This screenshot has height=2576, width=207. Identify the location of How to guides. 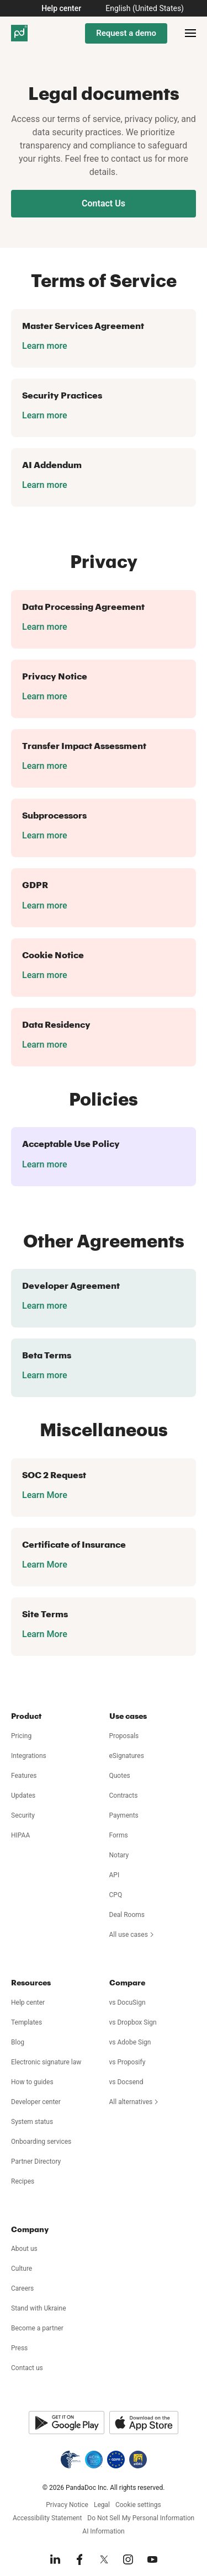
(32, 2082).